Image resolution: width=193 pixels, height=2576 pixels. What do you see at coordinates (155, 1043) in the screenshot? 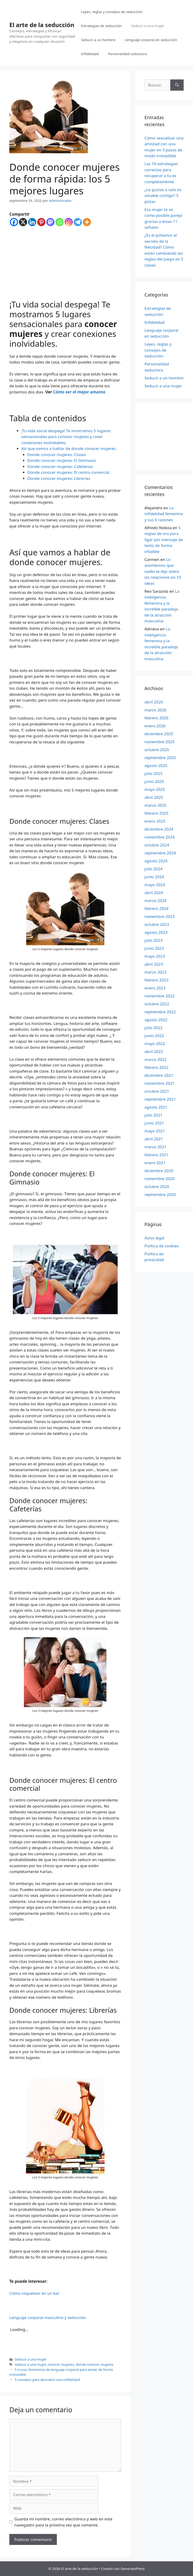
I see `mayo 2022` at bounding box center [155, 1043].